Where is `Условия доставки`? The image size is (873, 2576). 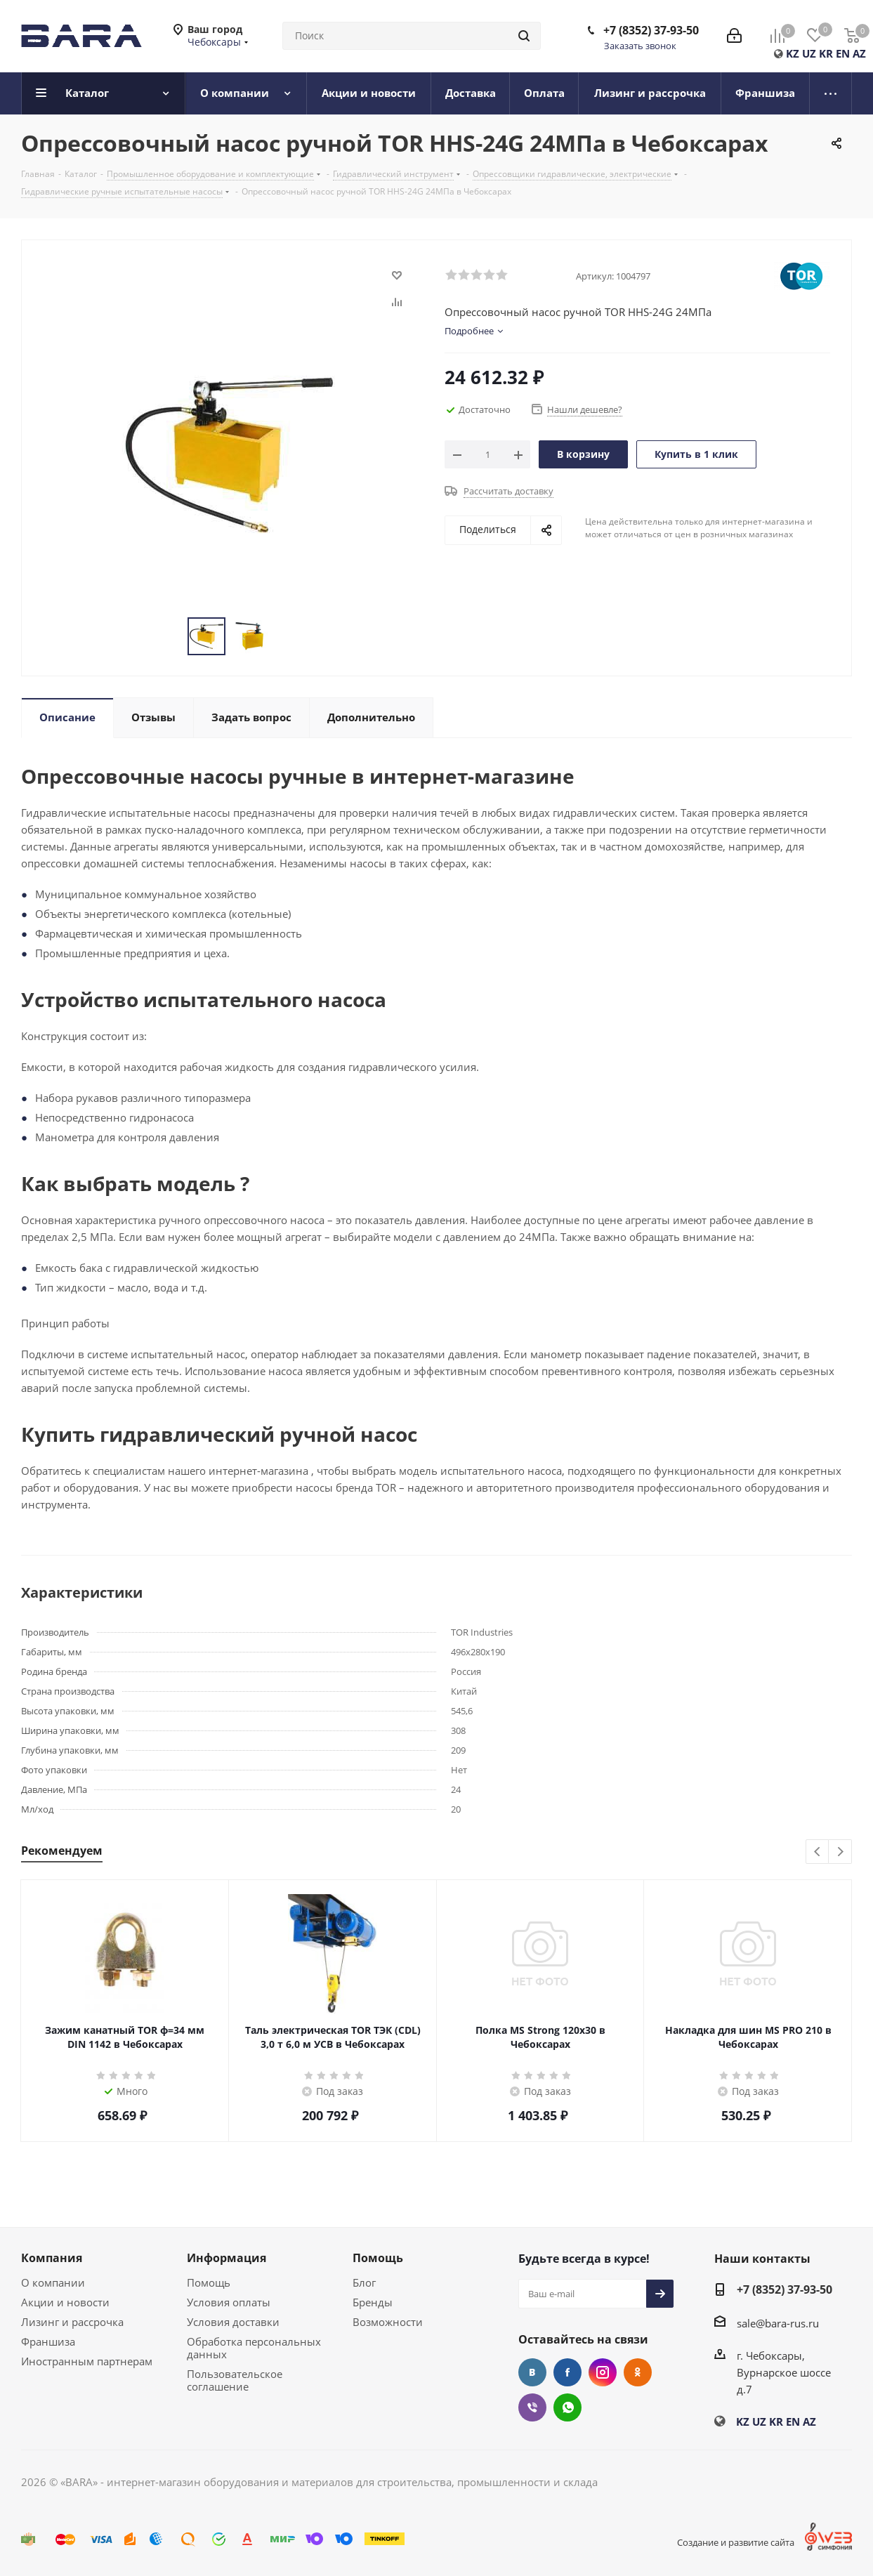
Условия доставки is located at coordinates (233, 2322).